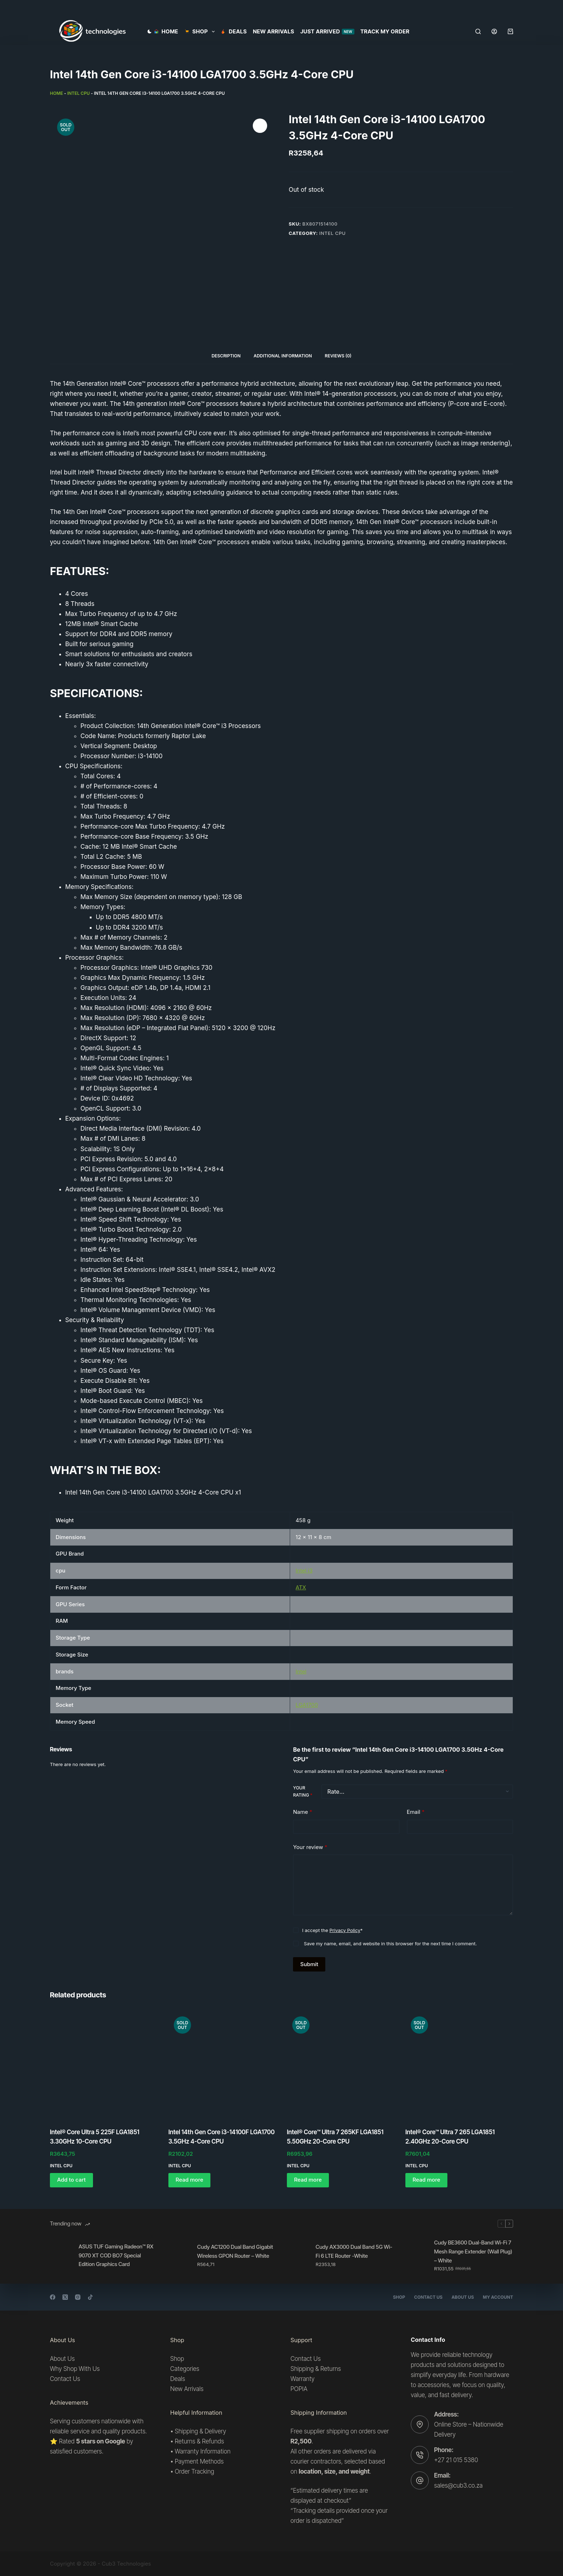 This screenshot has height=2576, width=563. Describe the element at coordinates (166, 31) in the screenshot. I see `Home` at that location.